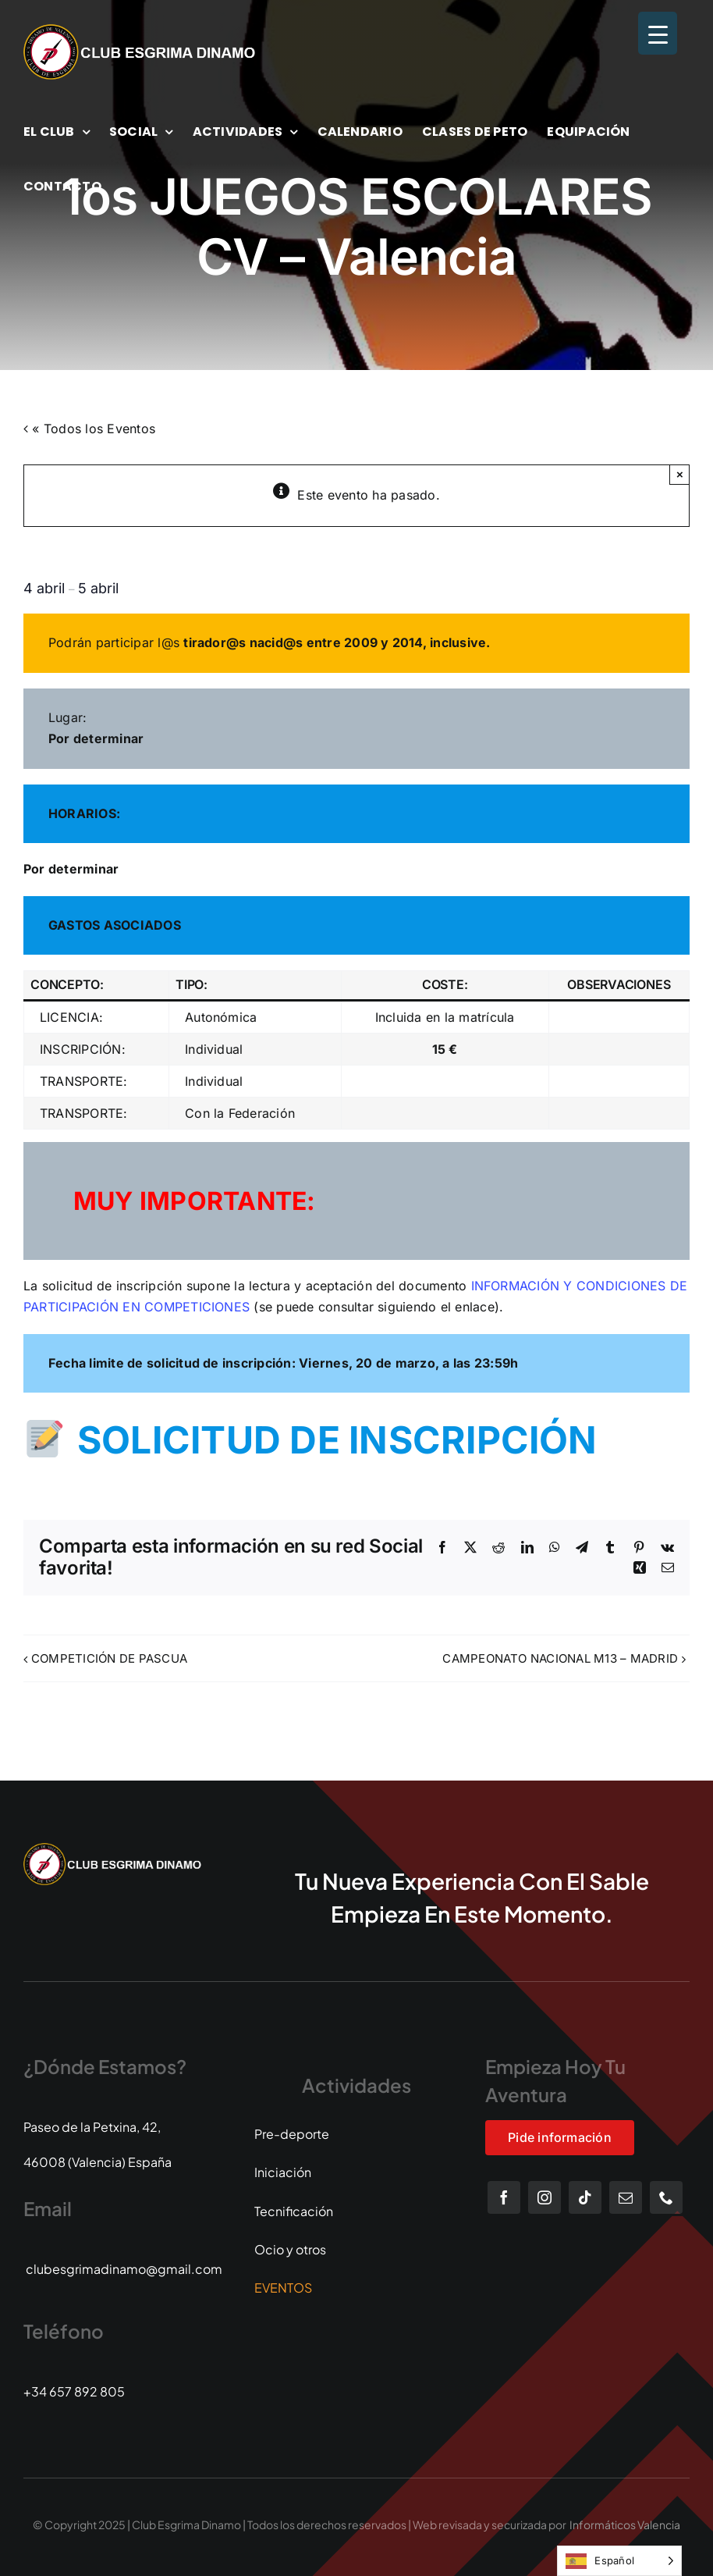  I want to click on Informáticos Valencia, so click(624, 2524).